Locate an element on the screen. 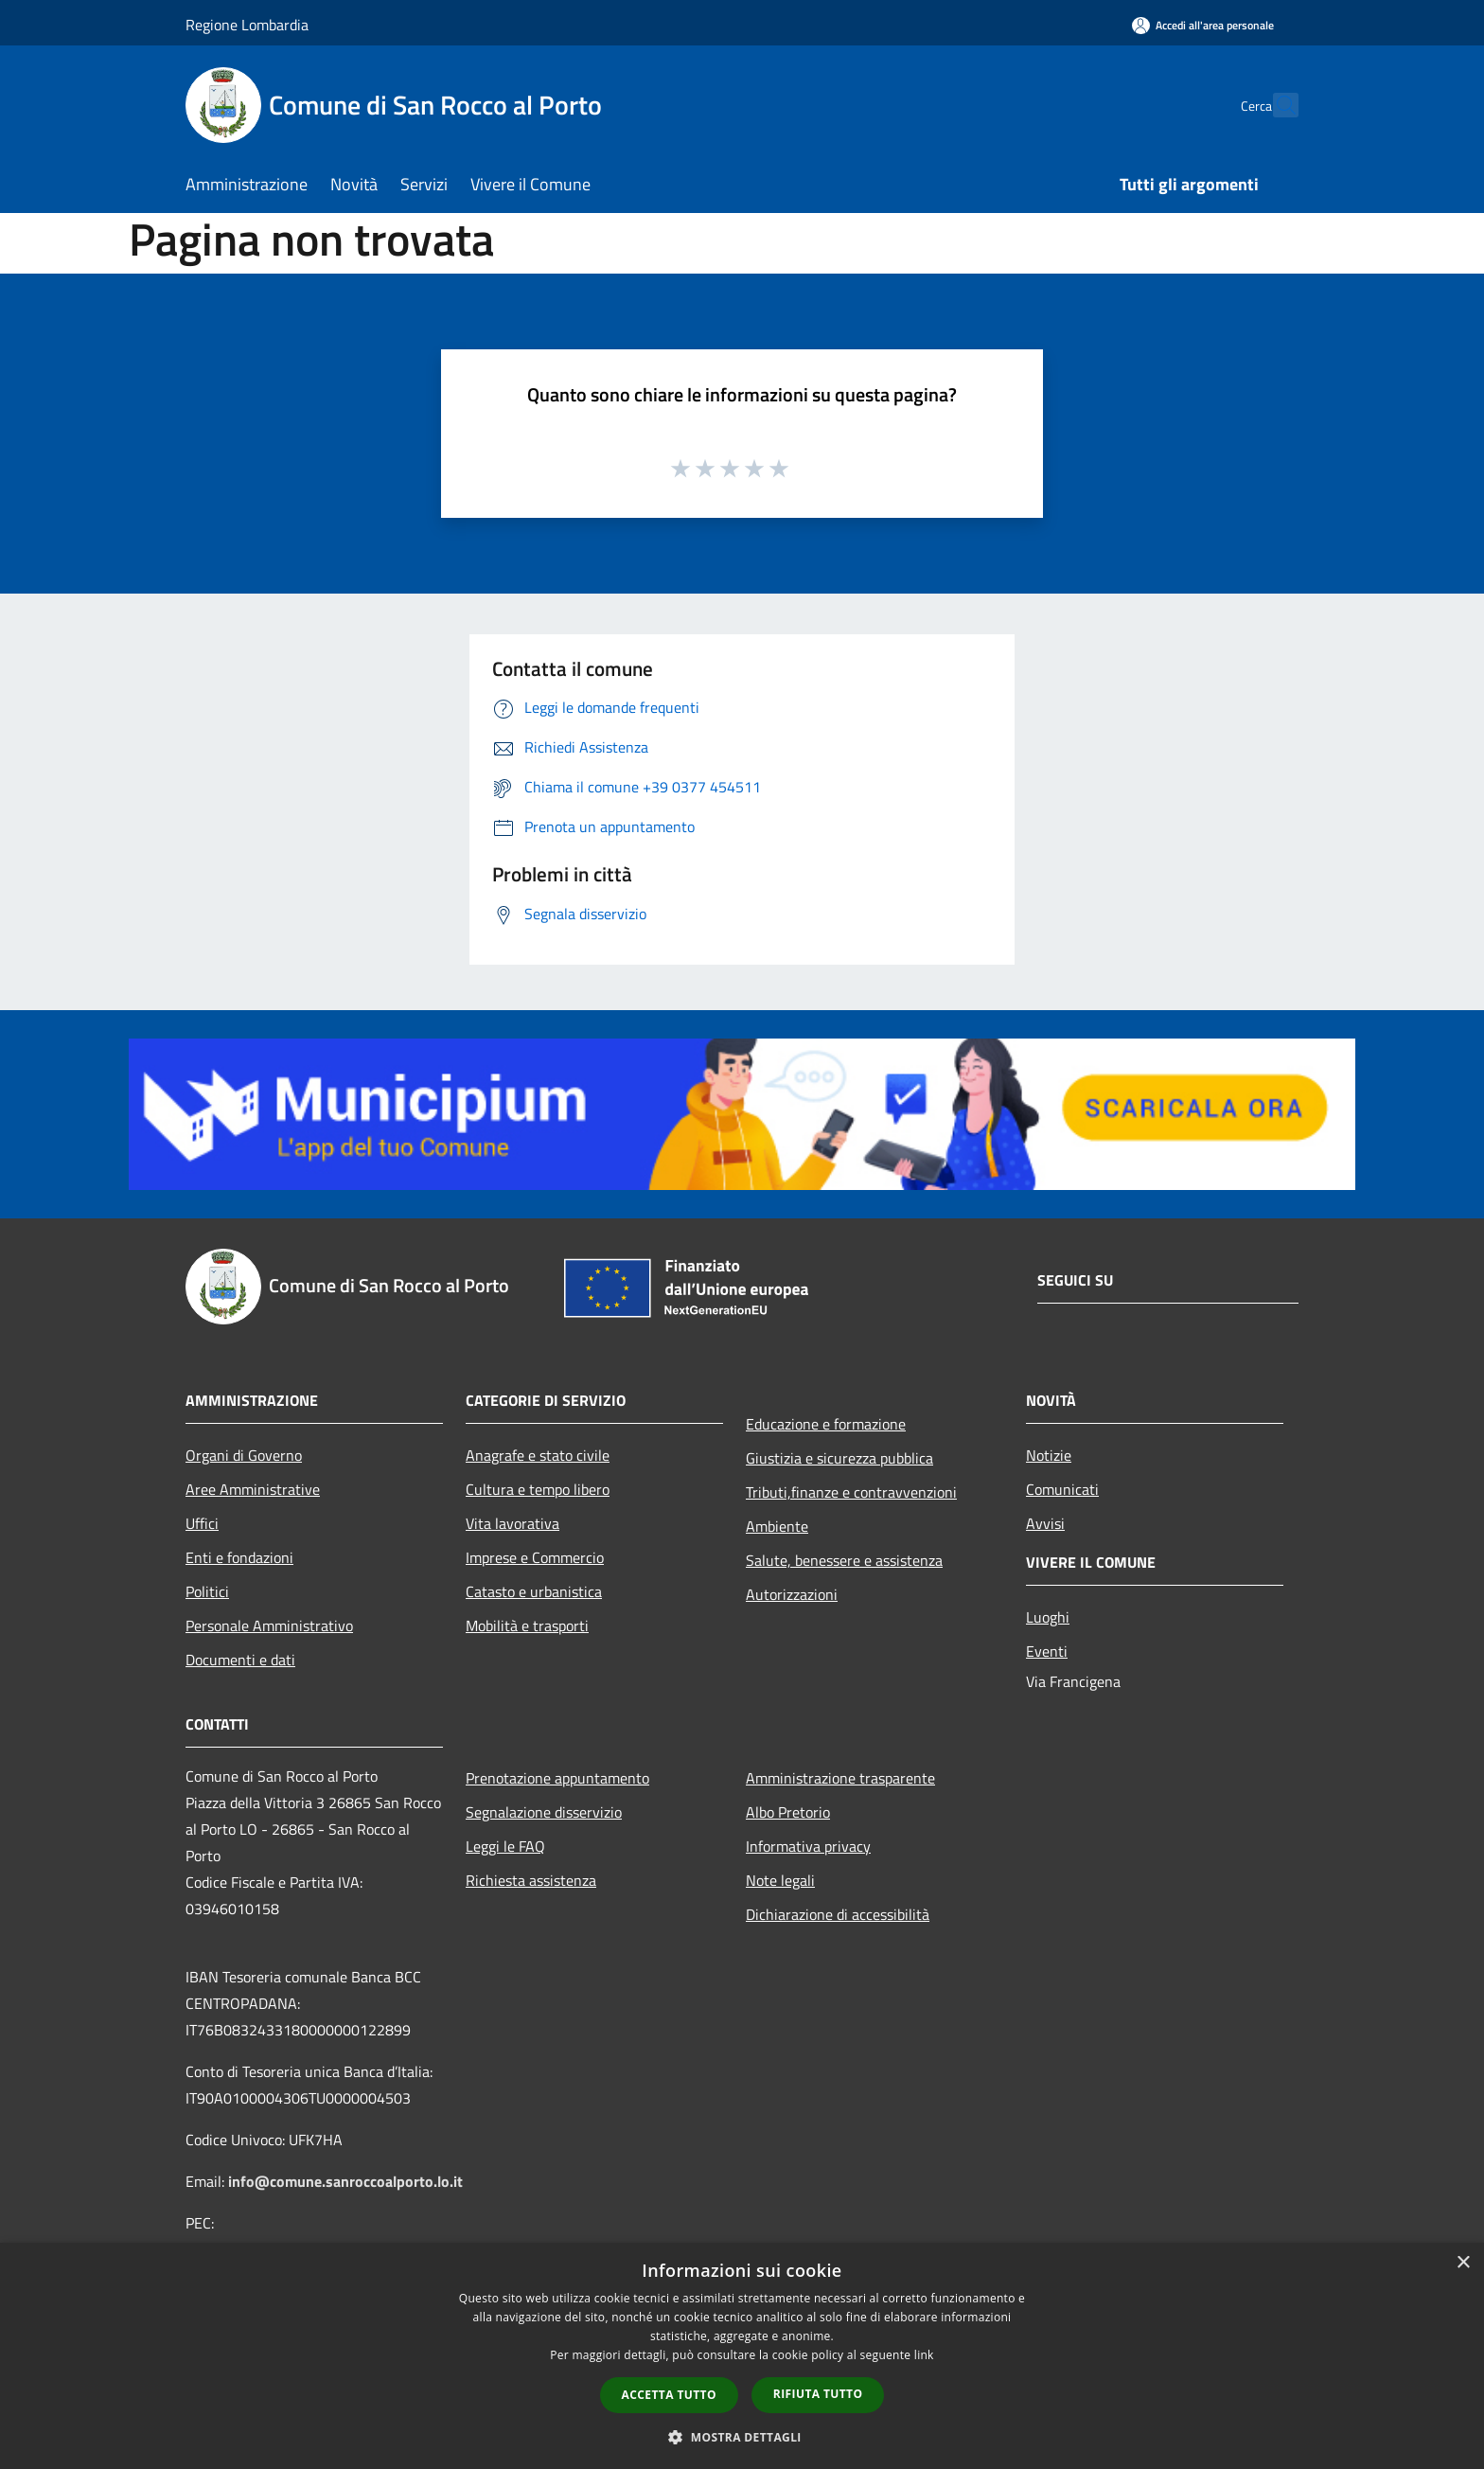  Prenotazione appuntamento is located at coordinates (557, 1778).